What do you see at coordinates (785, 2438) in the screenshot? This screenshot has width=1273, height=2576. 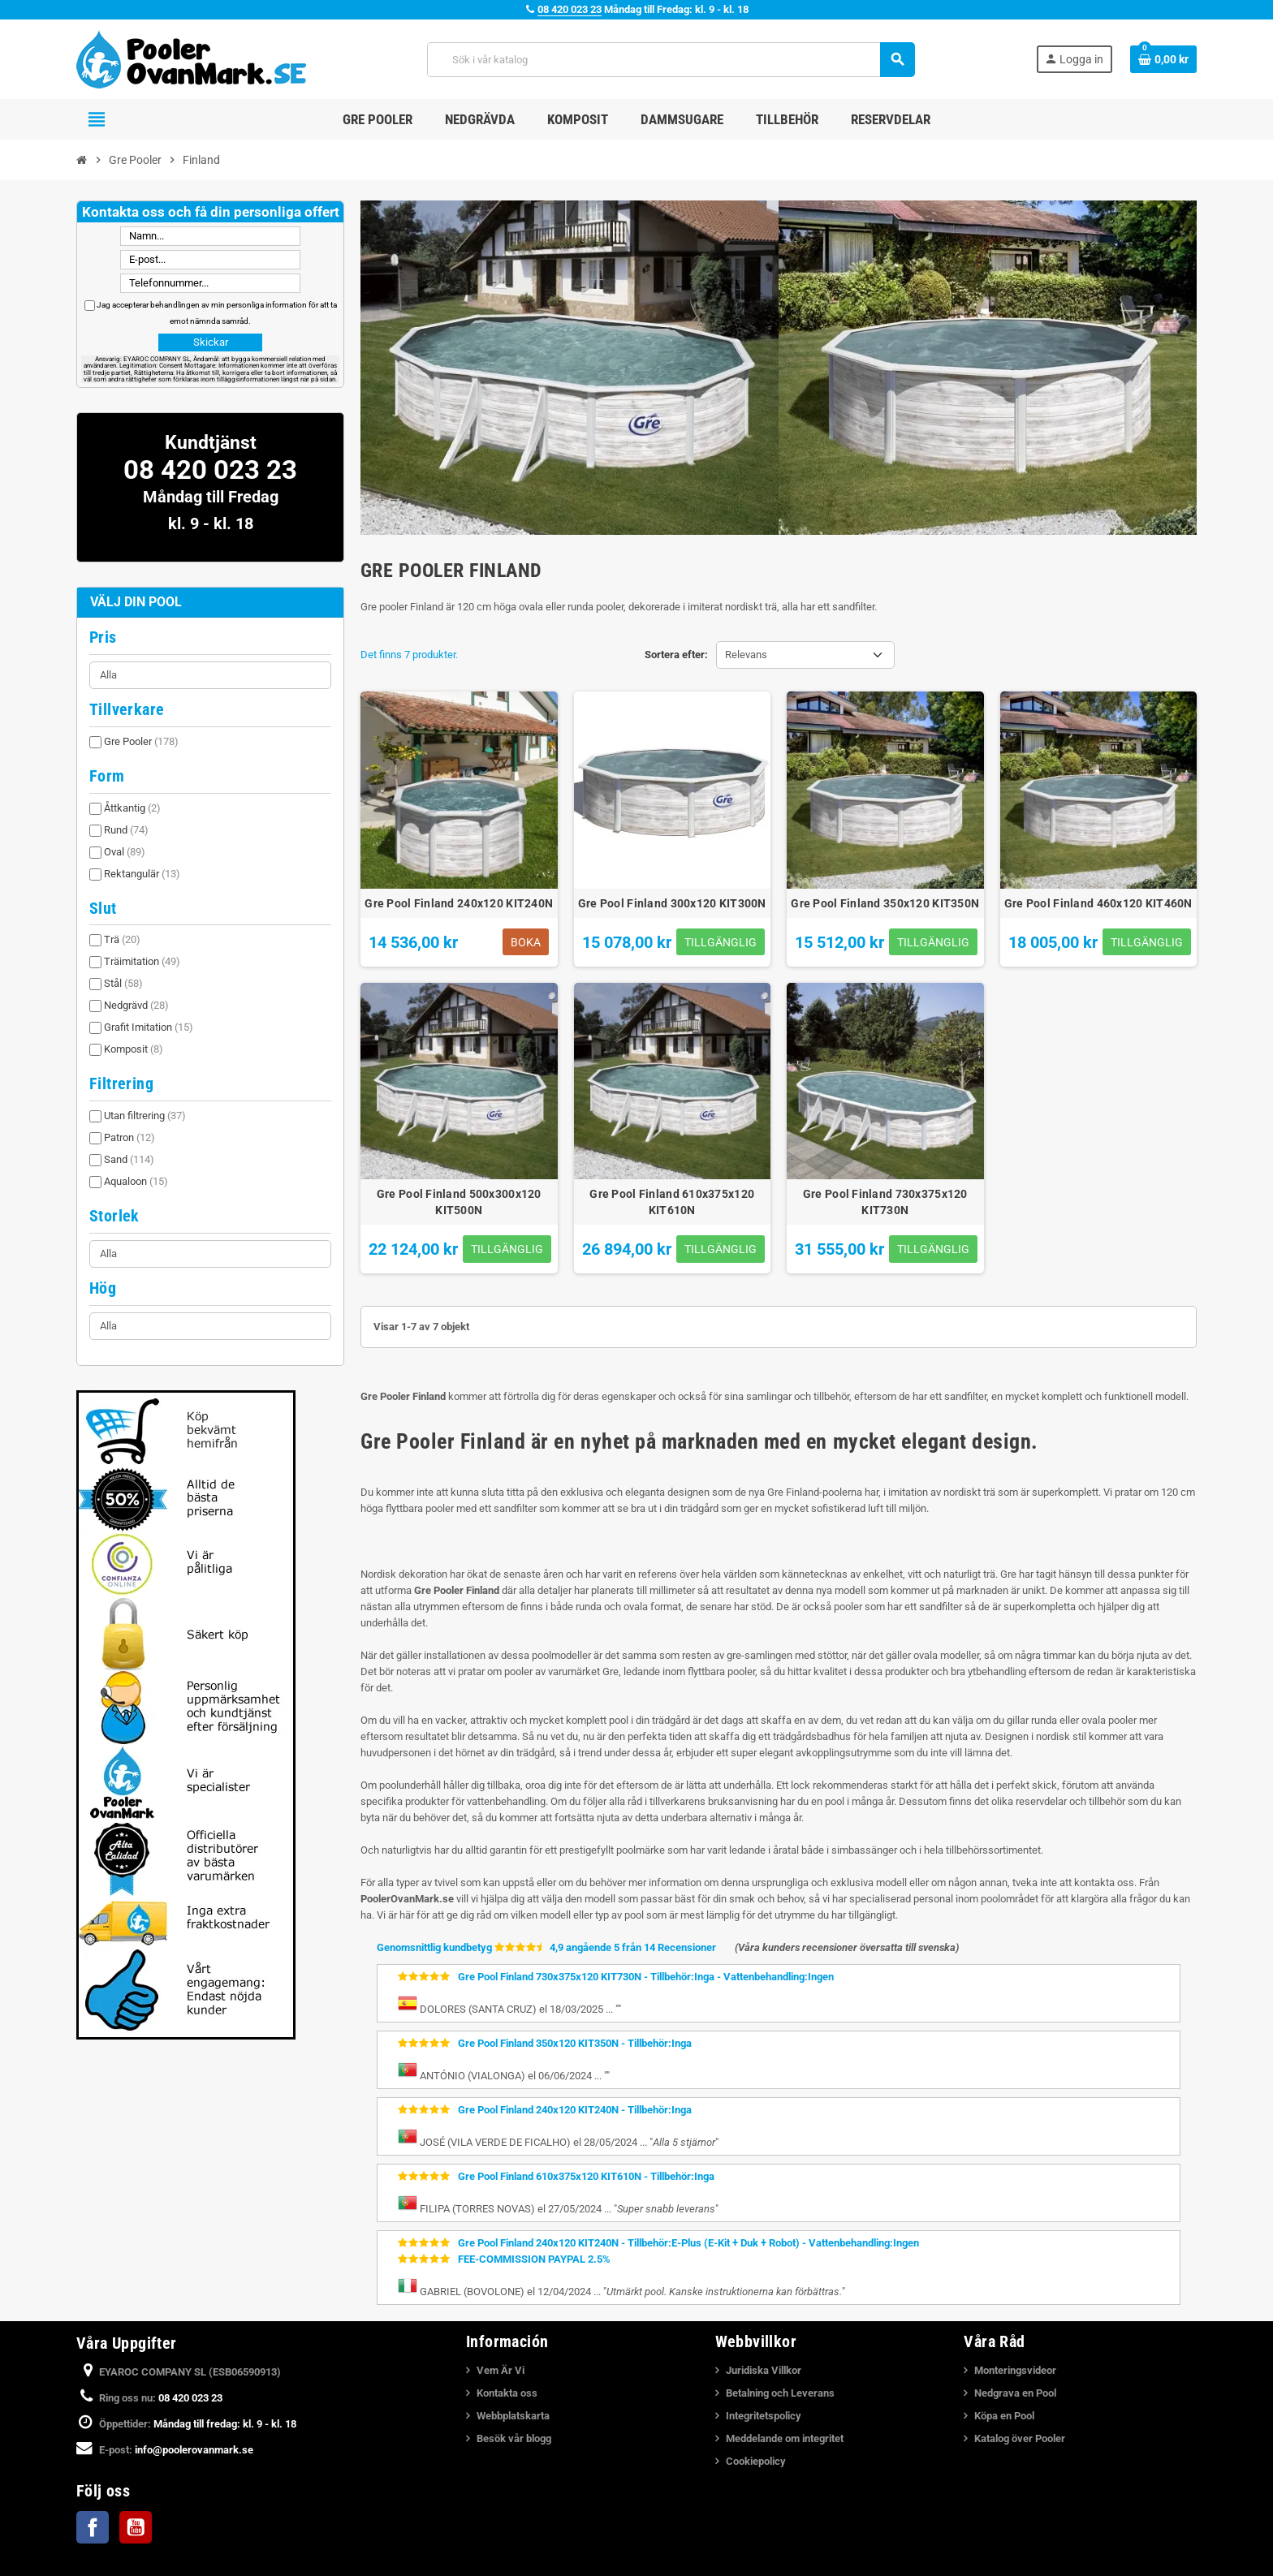 I see `Meddelande om integritet` at bounding box center [785, 2438].